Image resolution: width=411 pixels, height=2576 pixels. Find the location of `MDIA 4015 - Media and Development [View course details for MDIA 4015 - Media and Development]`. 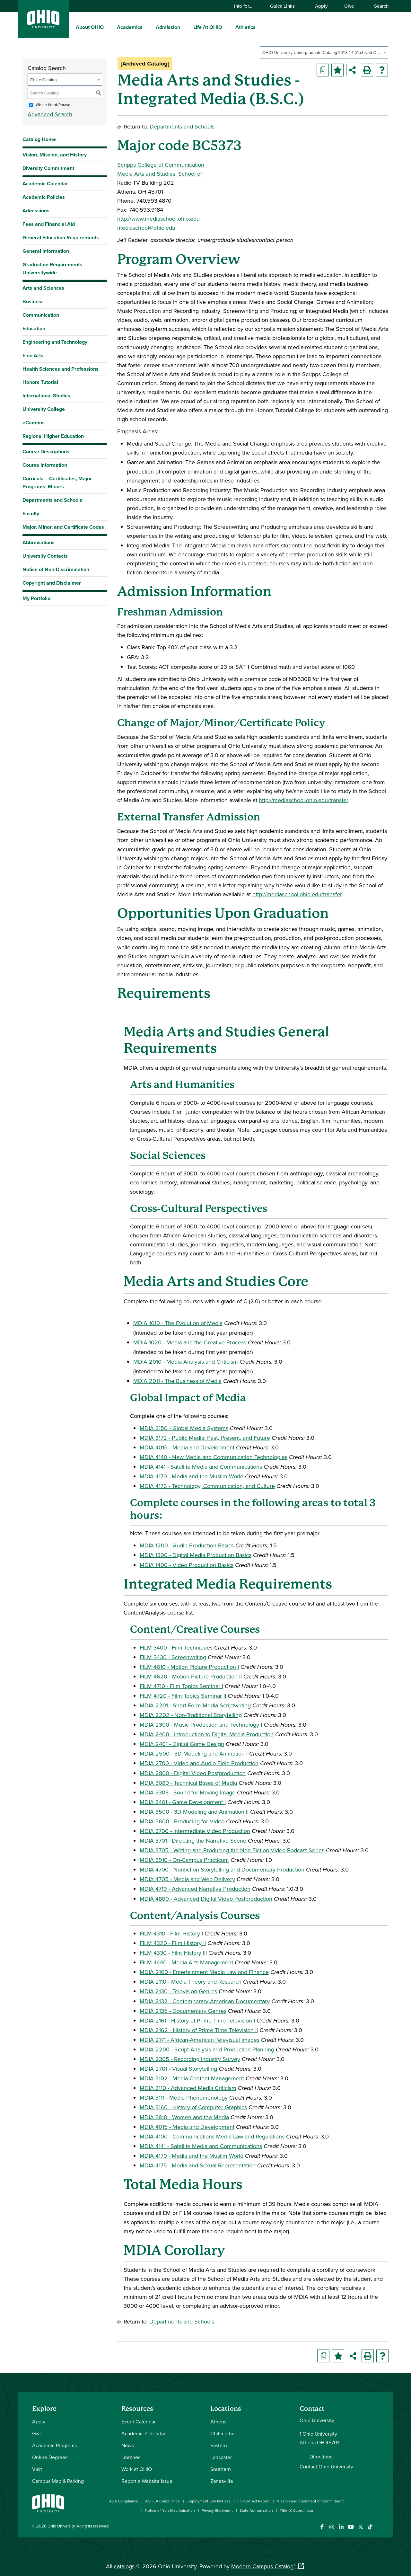

MDIA 4015 - Media and Development [View course details for MDIA 4015 - Media and Development] is located at coordinates (187, 1447).